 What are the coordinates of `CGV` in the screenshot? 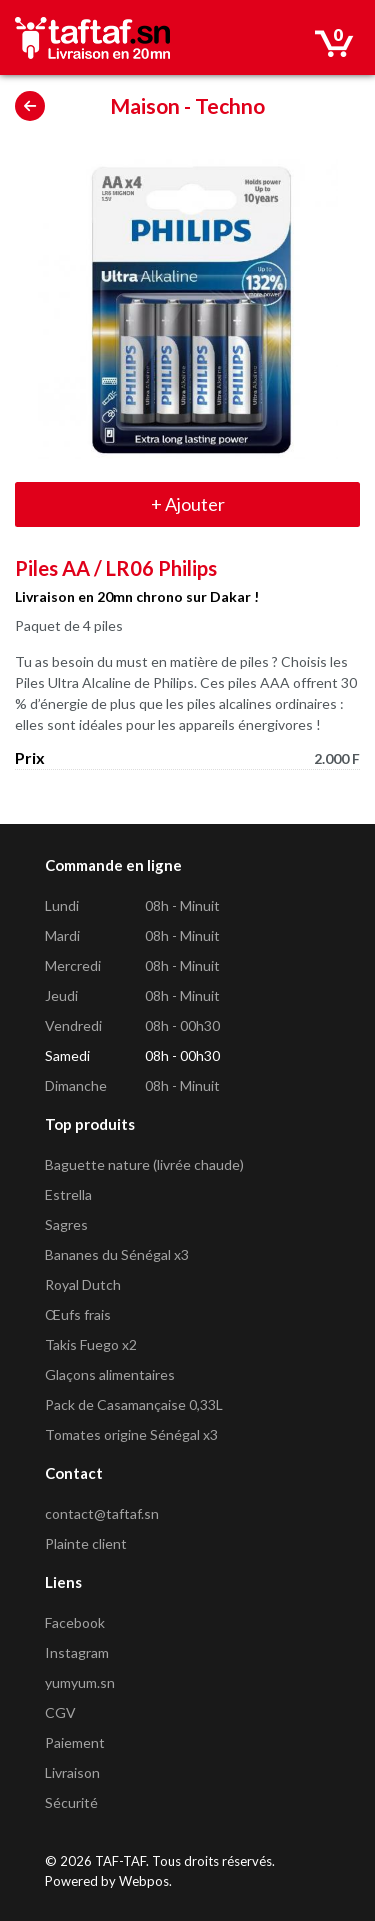 It's located at (60, 1712).